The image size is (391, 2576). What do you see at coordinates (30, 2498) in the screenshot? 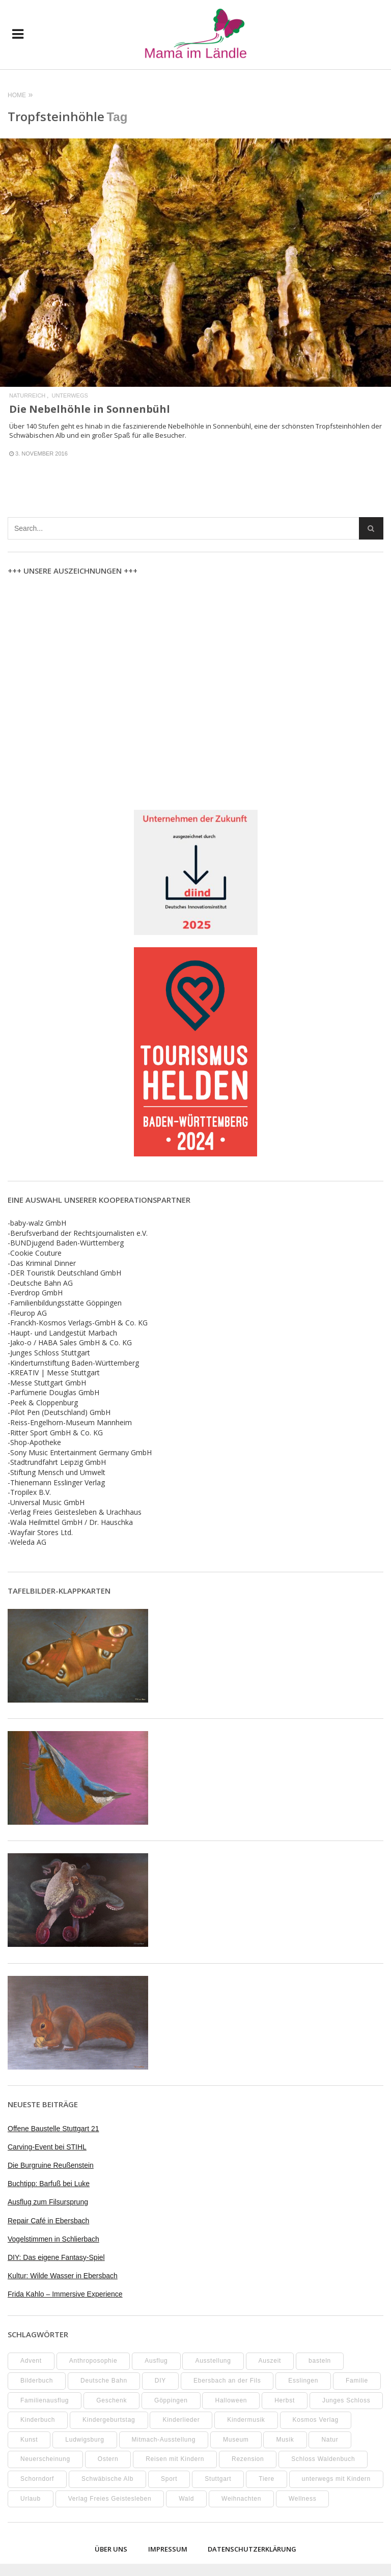
I see `Urlaub [Urlaub (10 Einträge)]` at bounding box center [30, 2498].